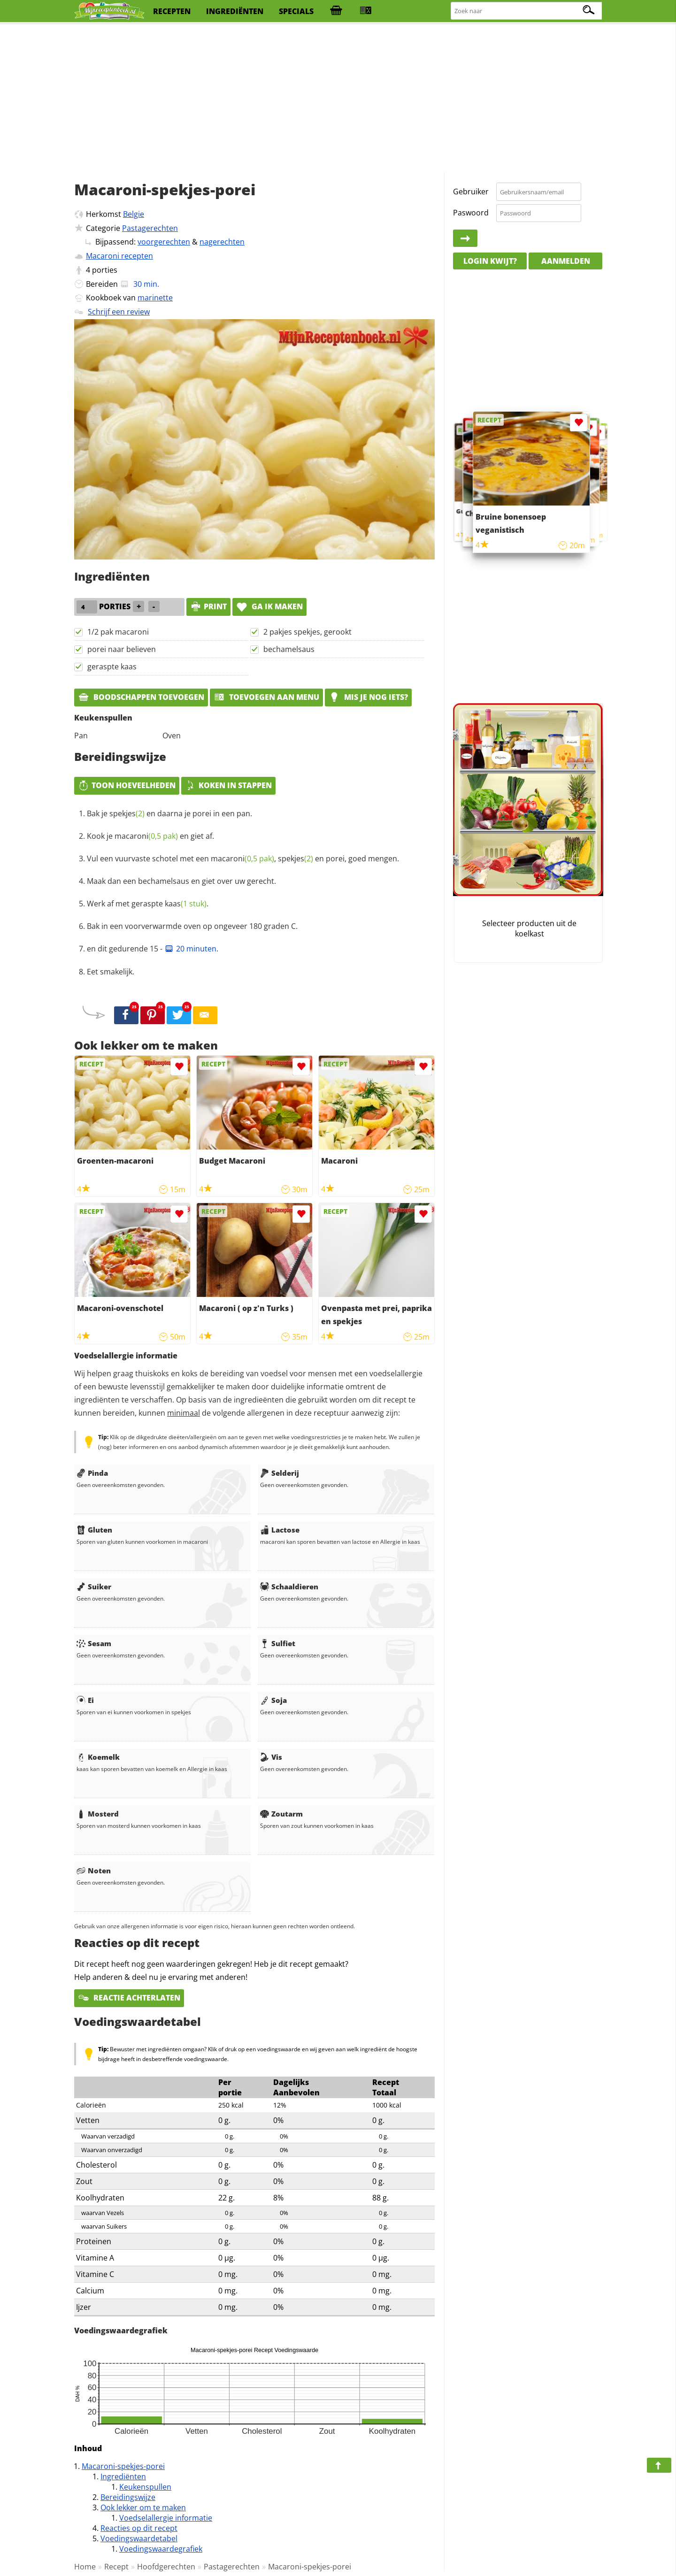 The width and height of the screenshot is (676, 2576). I want to click on Lactose, so click(280, 1529).